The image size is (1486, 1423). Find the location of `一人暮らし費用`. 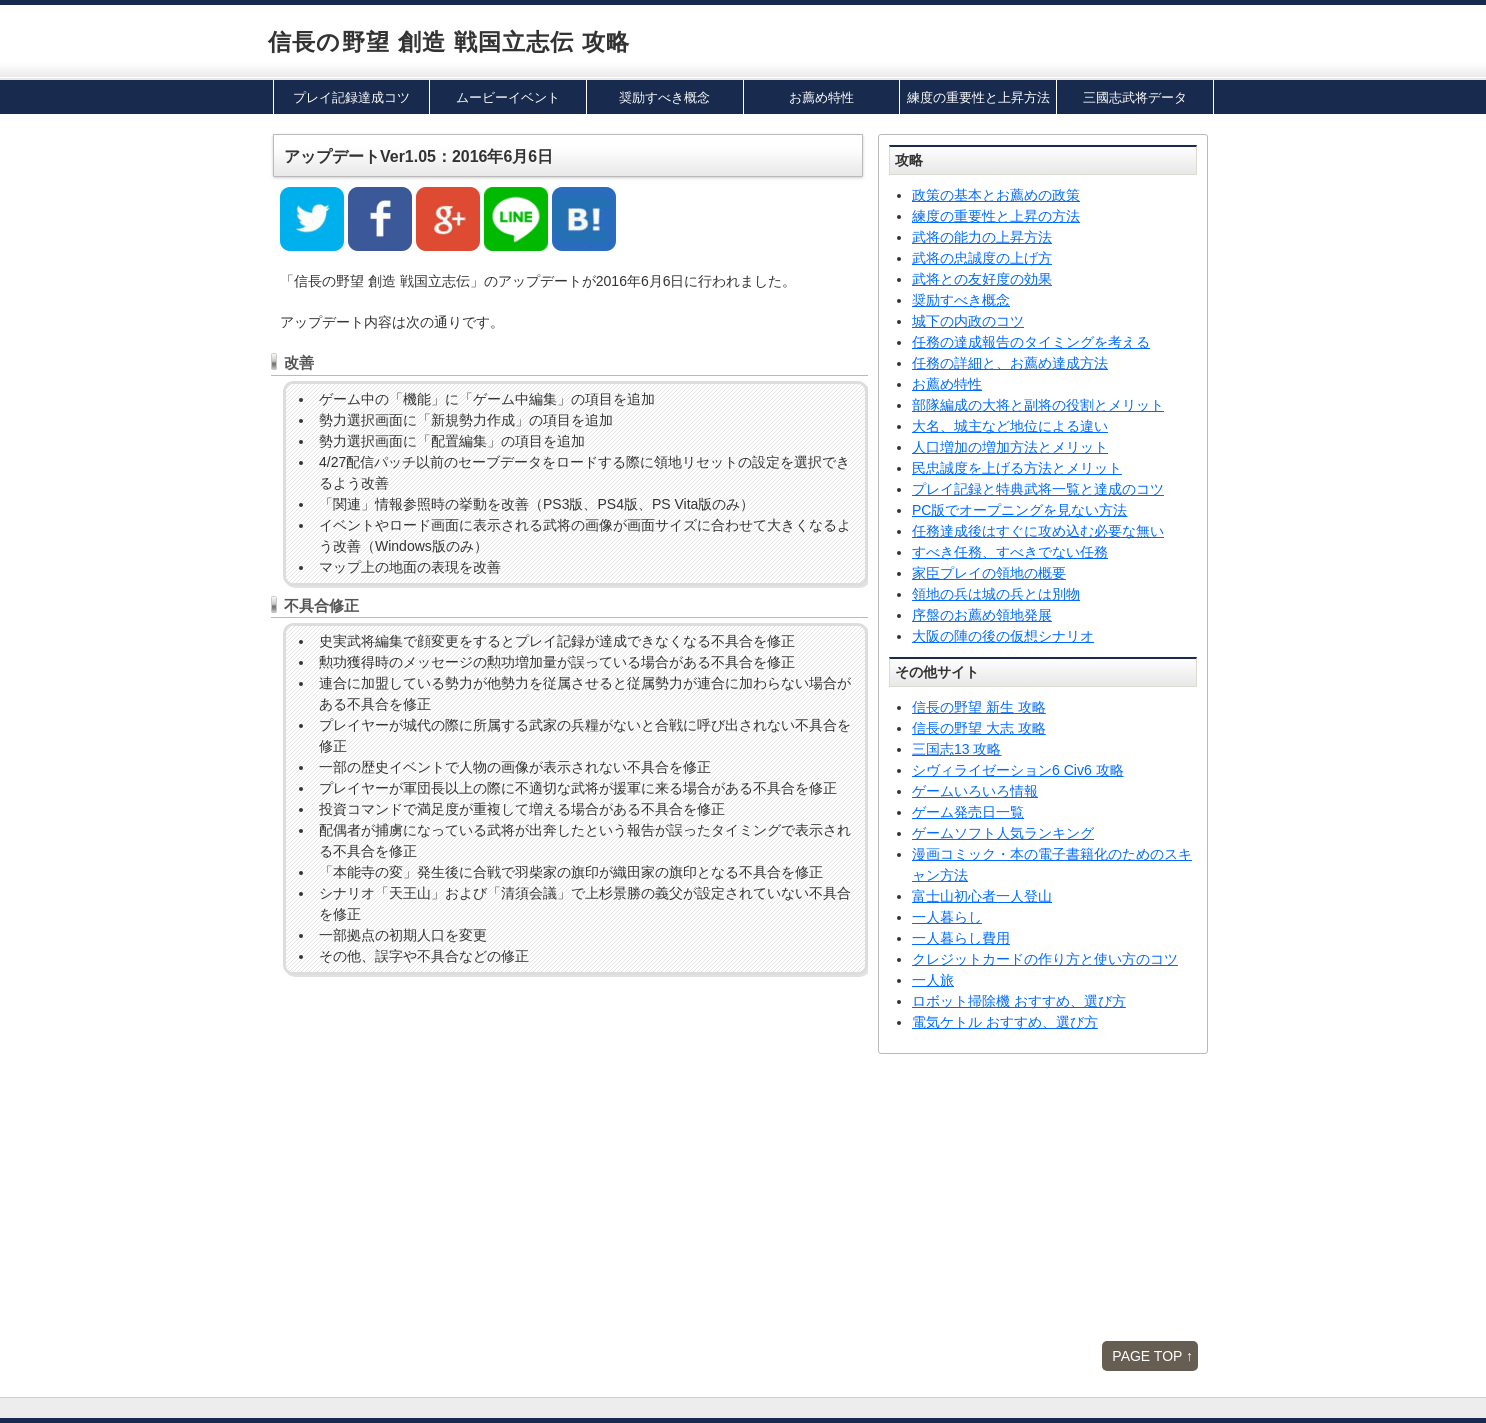

一人暮らし費用 is located at coordinates (961, 938).